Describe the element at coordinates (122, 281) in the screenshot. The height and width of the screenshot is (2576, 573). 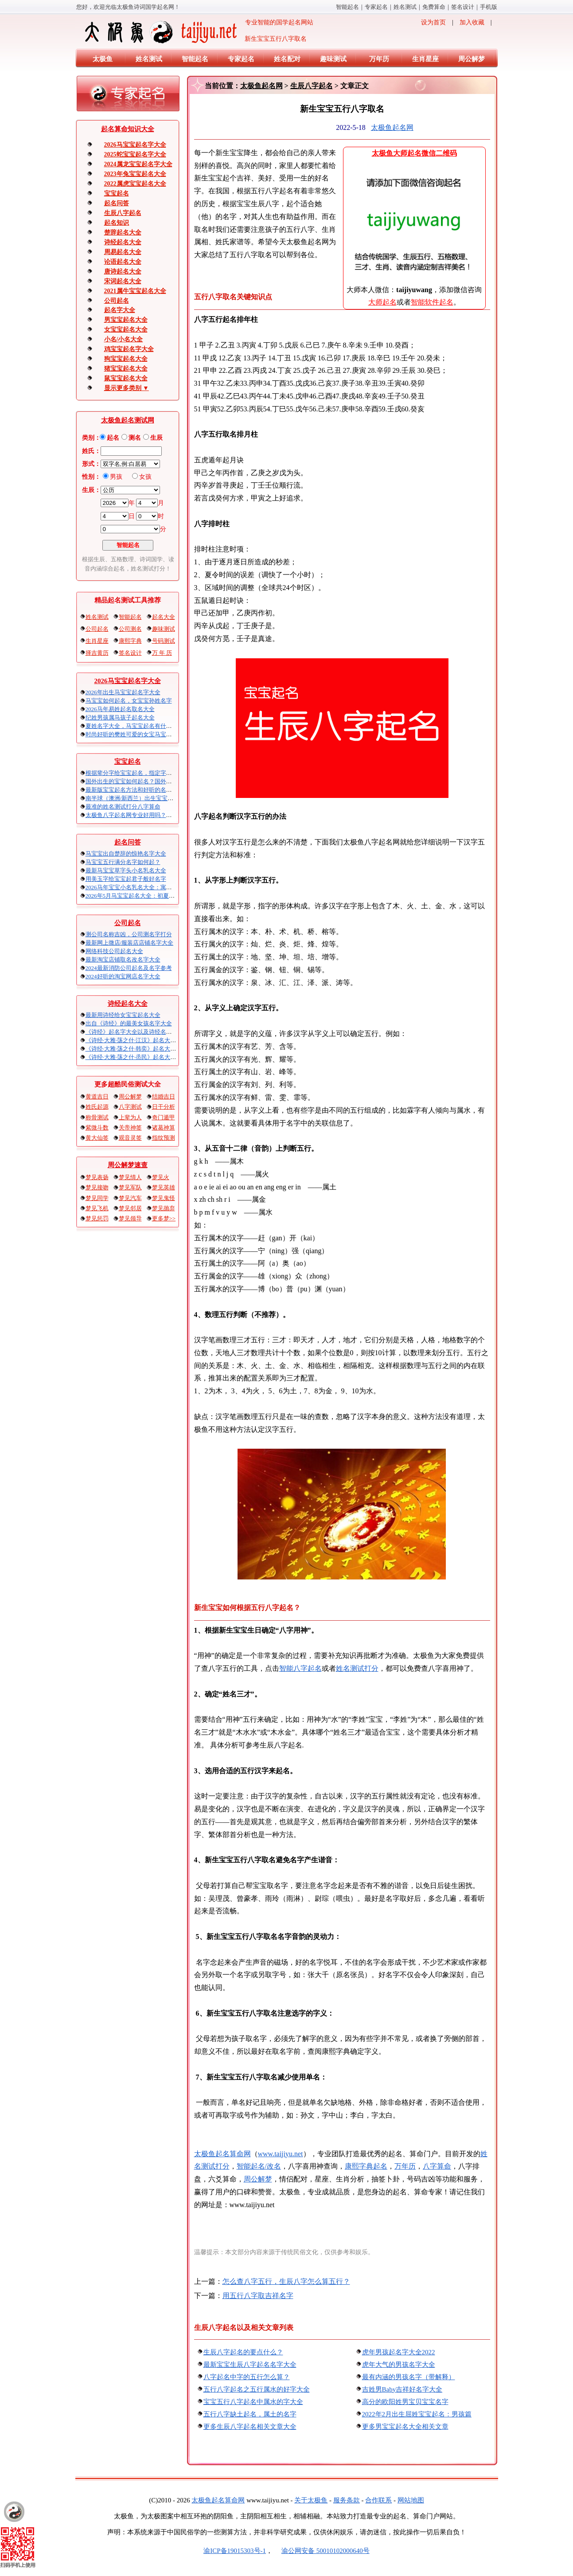
I see `宋词起名大全` at that location.